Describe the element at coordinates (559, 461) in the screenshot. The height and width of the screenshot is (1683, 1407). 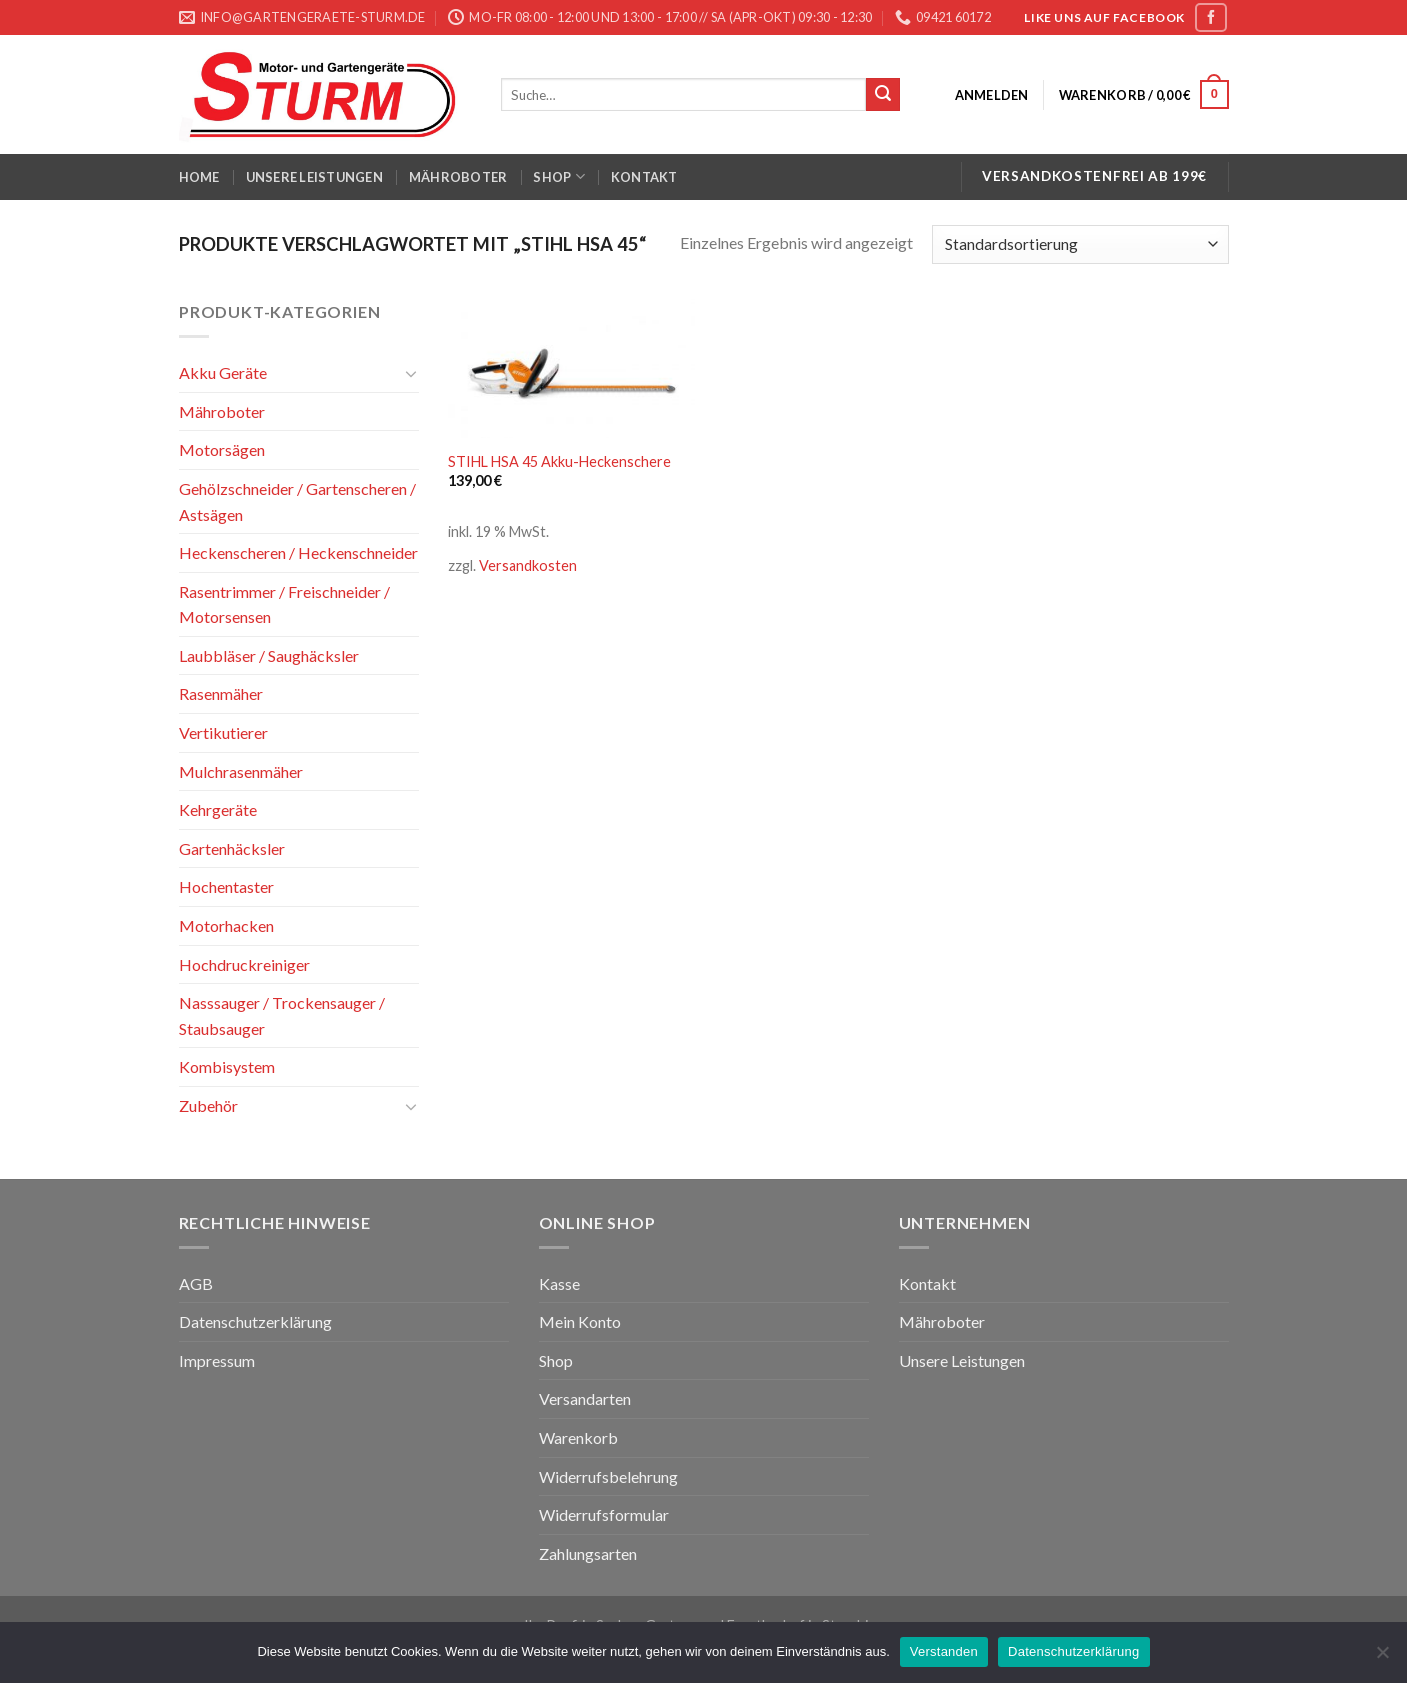
I see `STIHL HSA 45 Akku-Heckenschere` at that location.